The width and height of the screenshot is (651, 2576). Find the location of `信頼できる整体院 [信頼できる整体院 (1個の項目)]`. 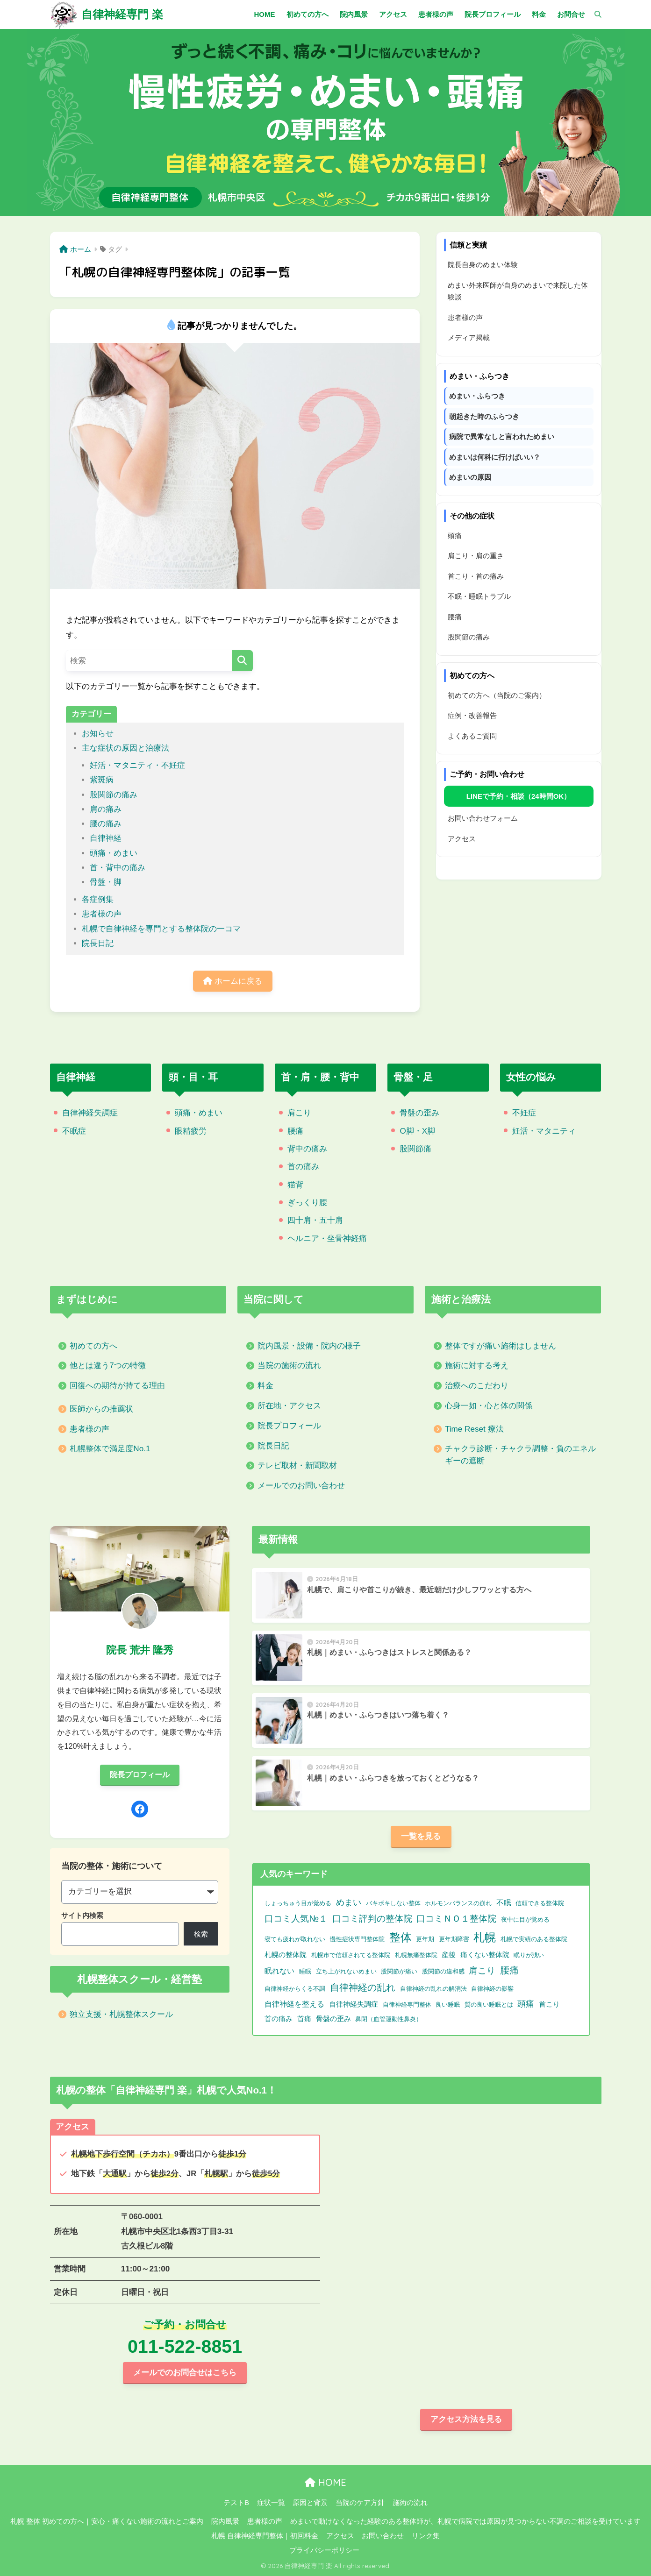

信頼できる整体院 [信頼できる整体院 (1個の項目)] is located at coordinates (539, 1903).